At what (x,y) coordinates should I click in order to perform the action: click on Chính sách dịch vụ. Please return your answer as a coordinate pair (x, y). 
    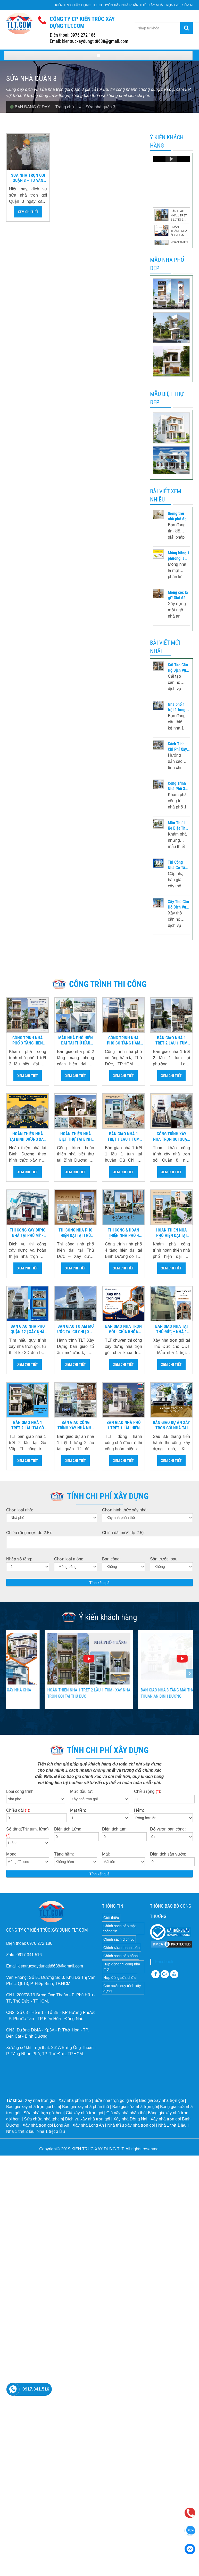
    Looking at the image, I should click on (119, 1939).